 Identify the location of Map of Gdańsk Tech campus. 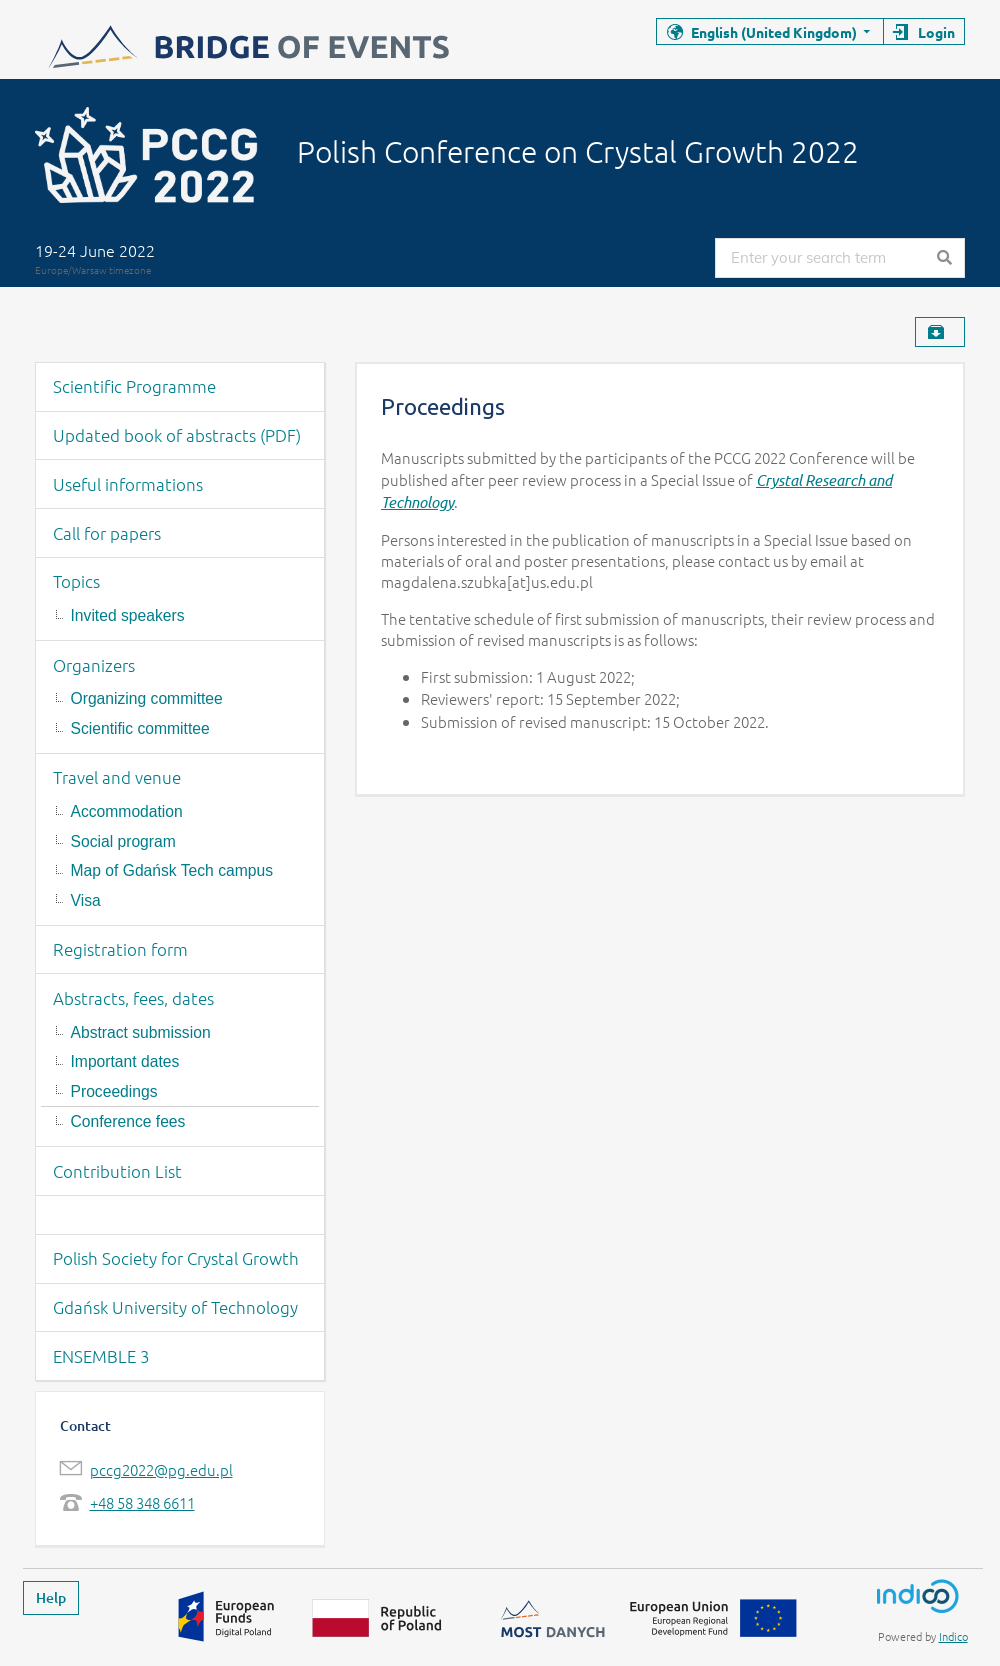
(172, 870).